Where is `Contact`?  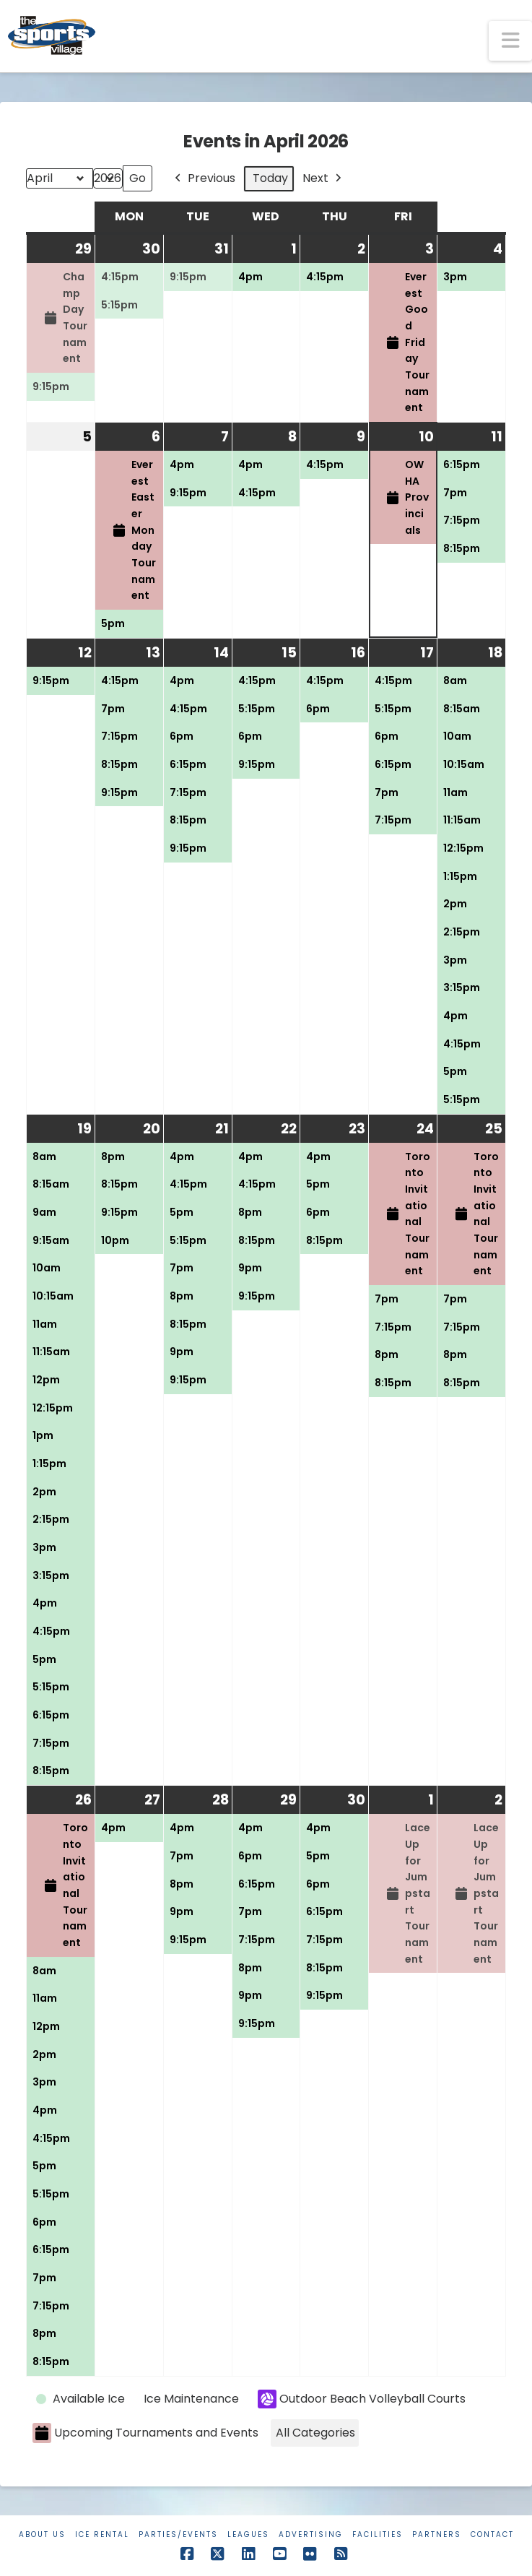 Contact is located at coordinates (492, 2534).